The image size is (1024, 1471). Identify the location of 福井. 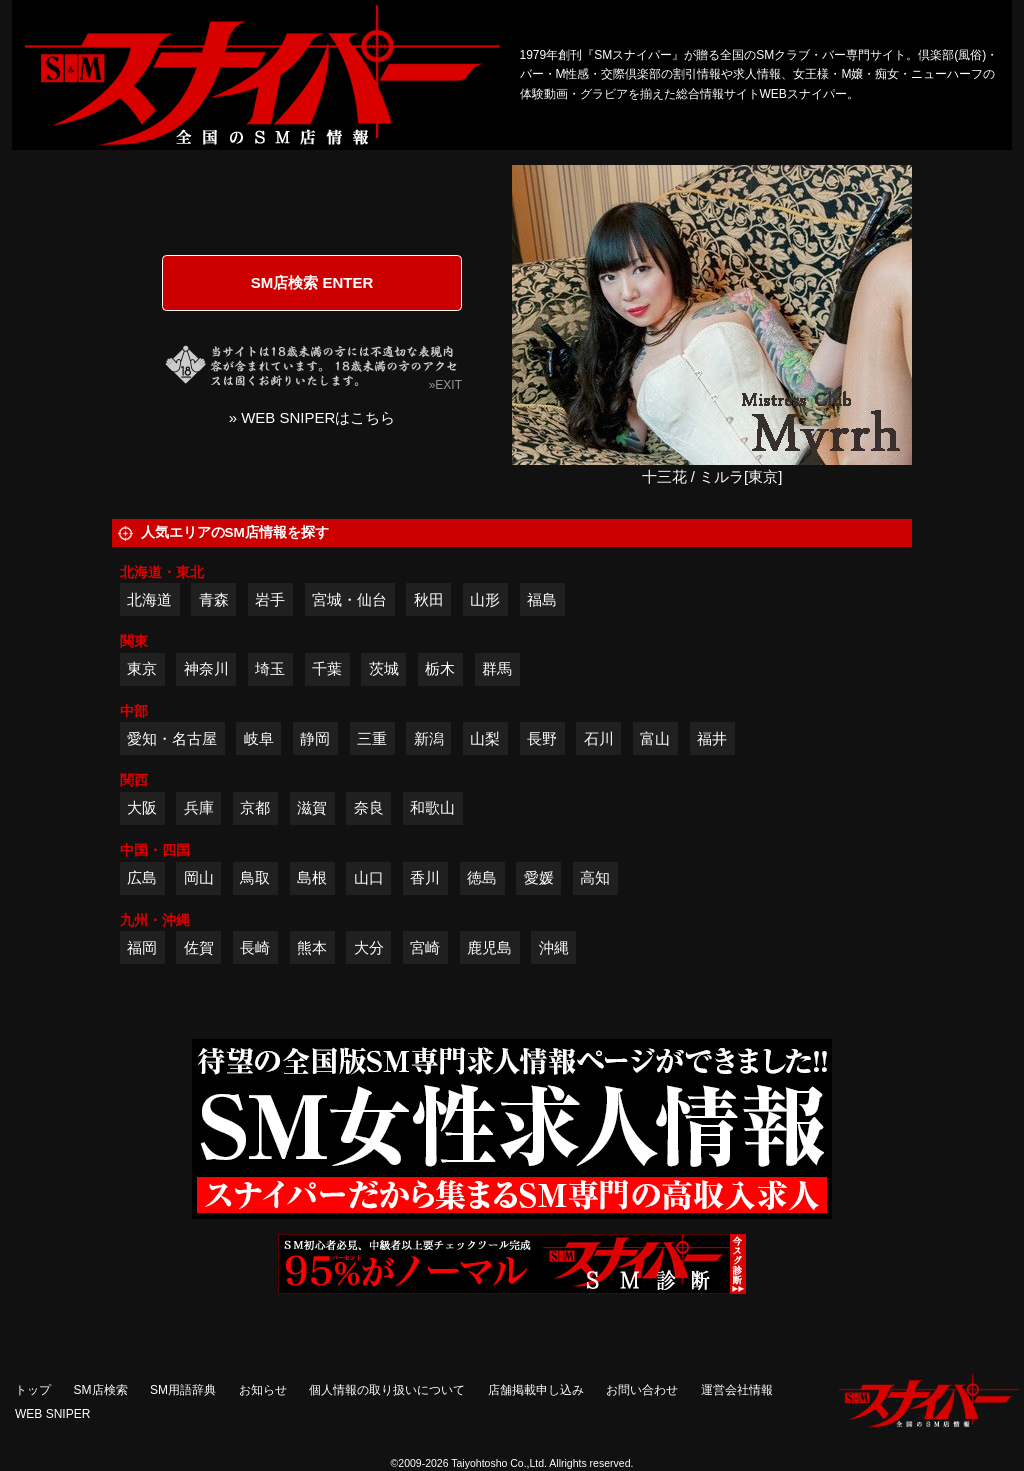
(712, 738).